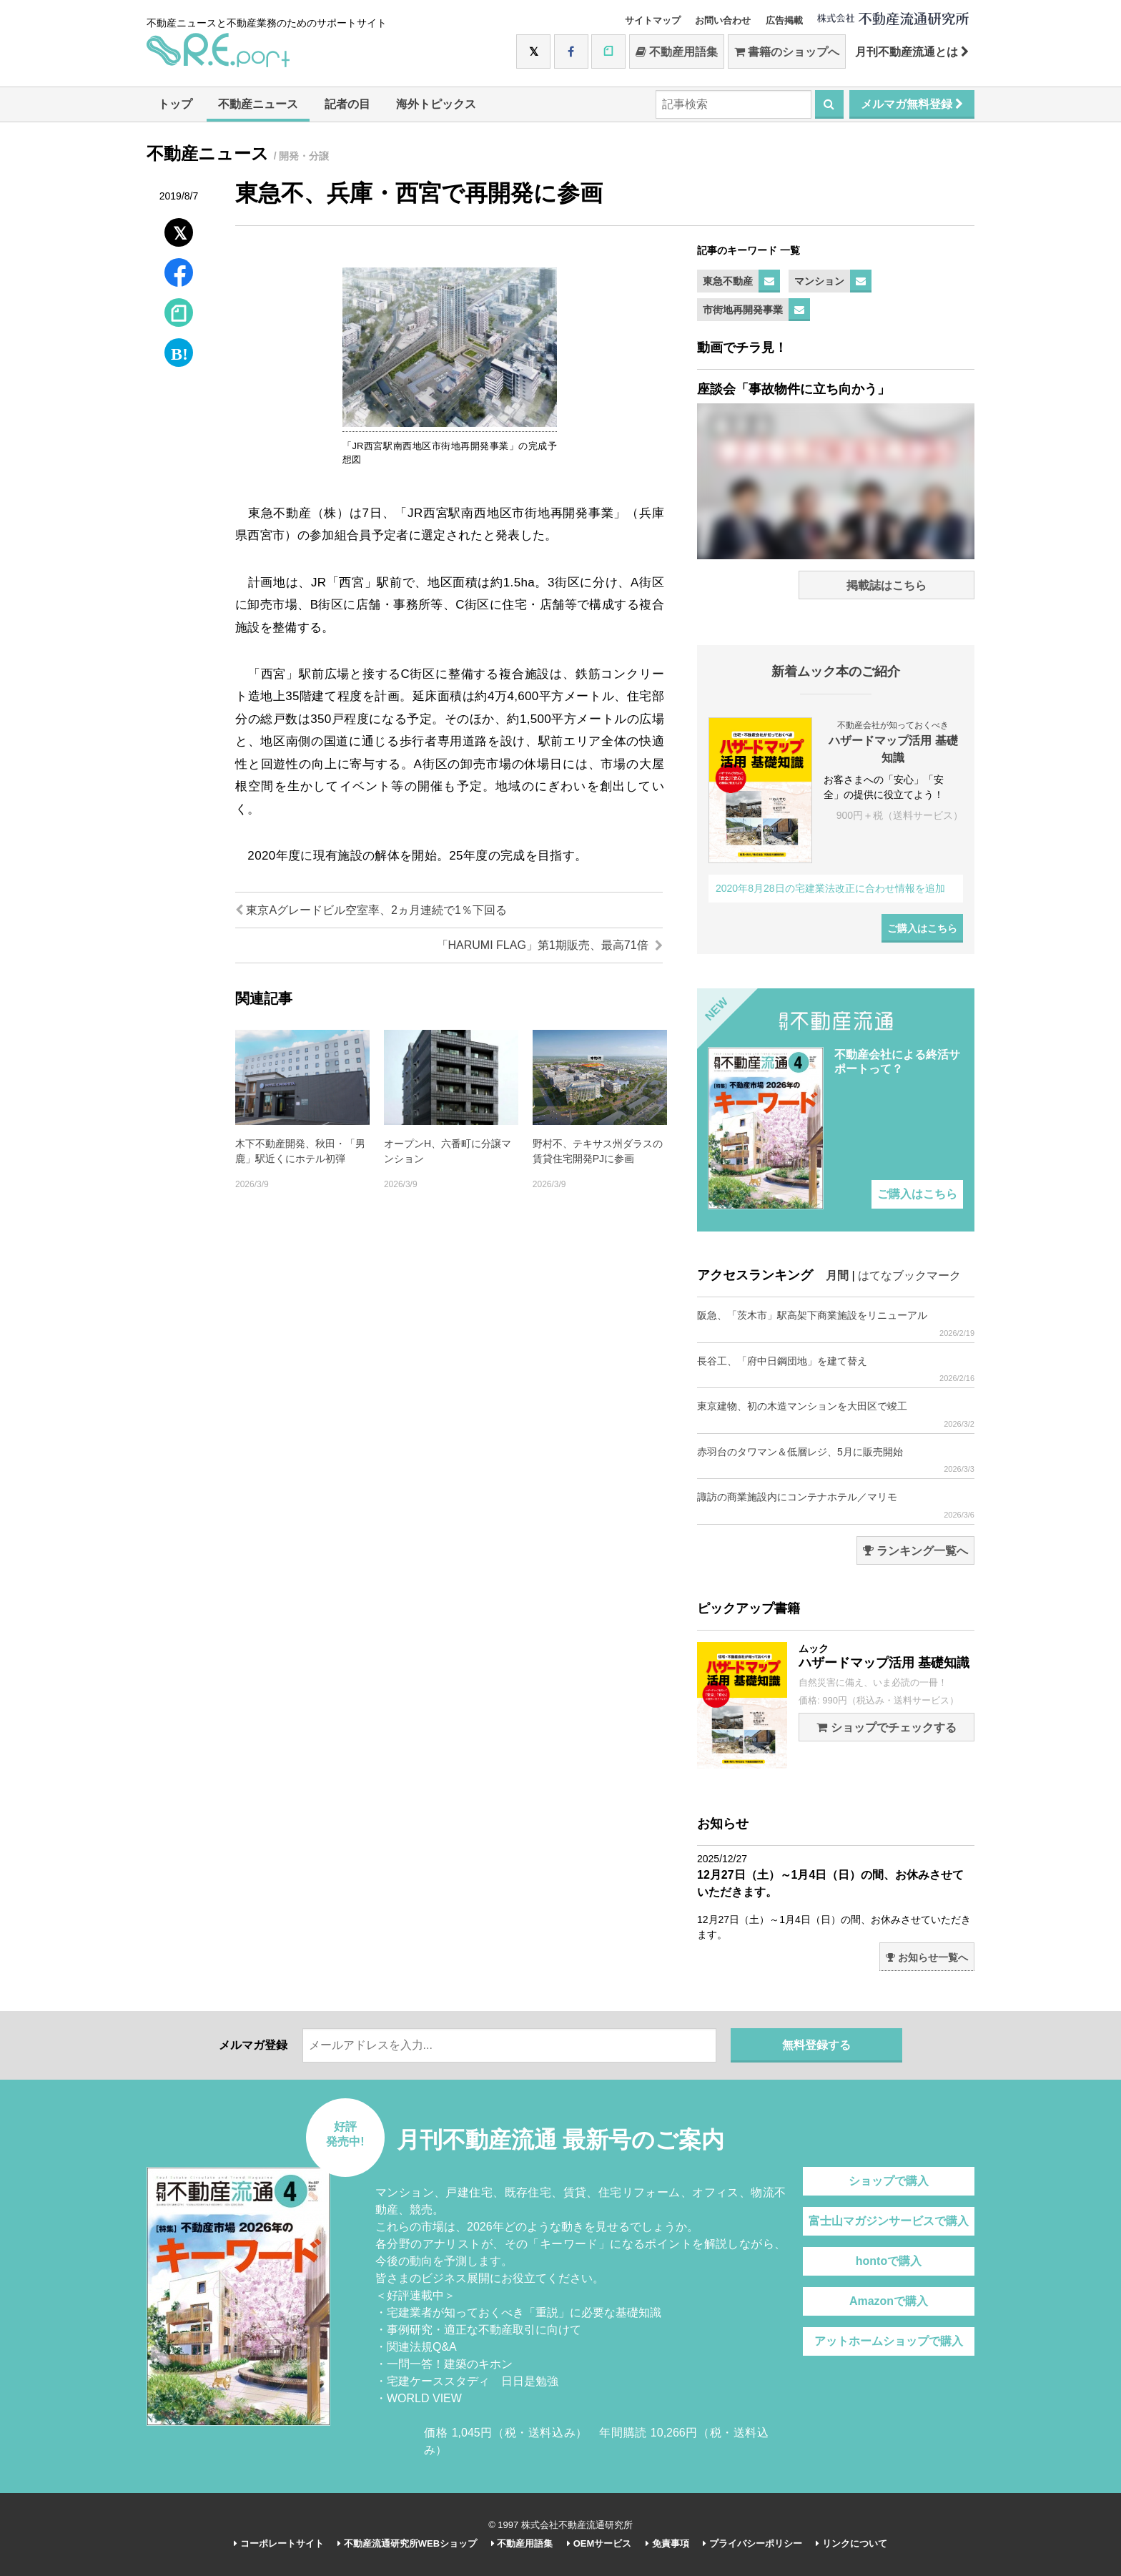  What do you see at coordinates (888, 2341) in the screenshot?
I see `アットホームショップで購入` at bounding box center [888, 2341].